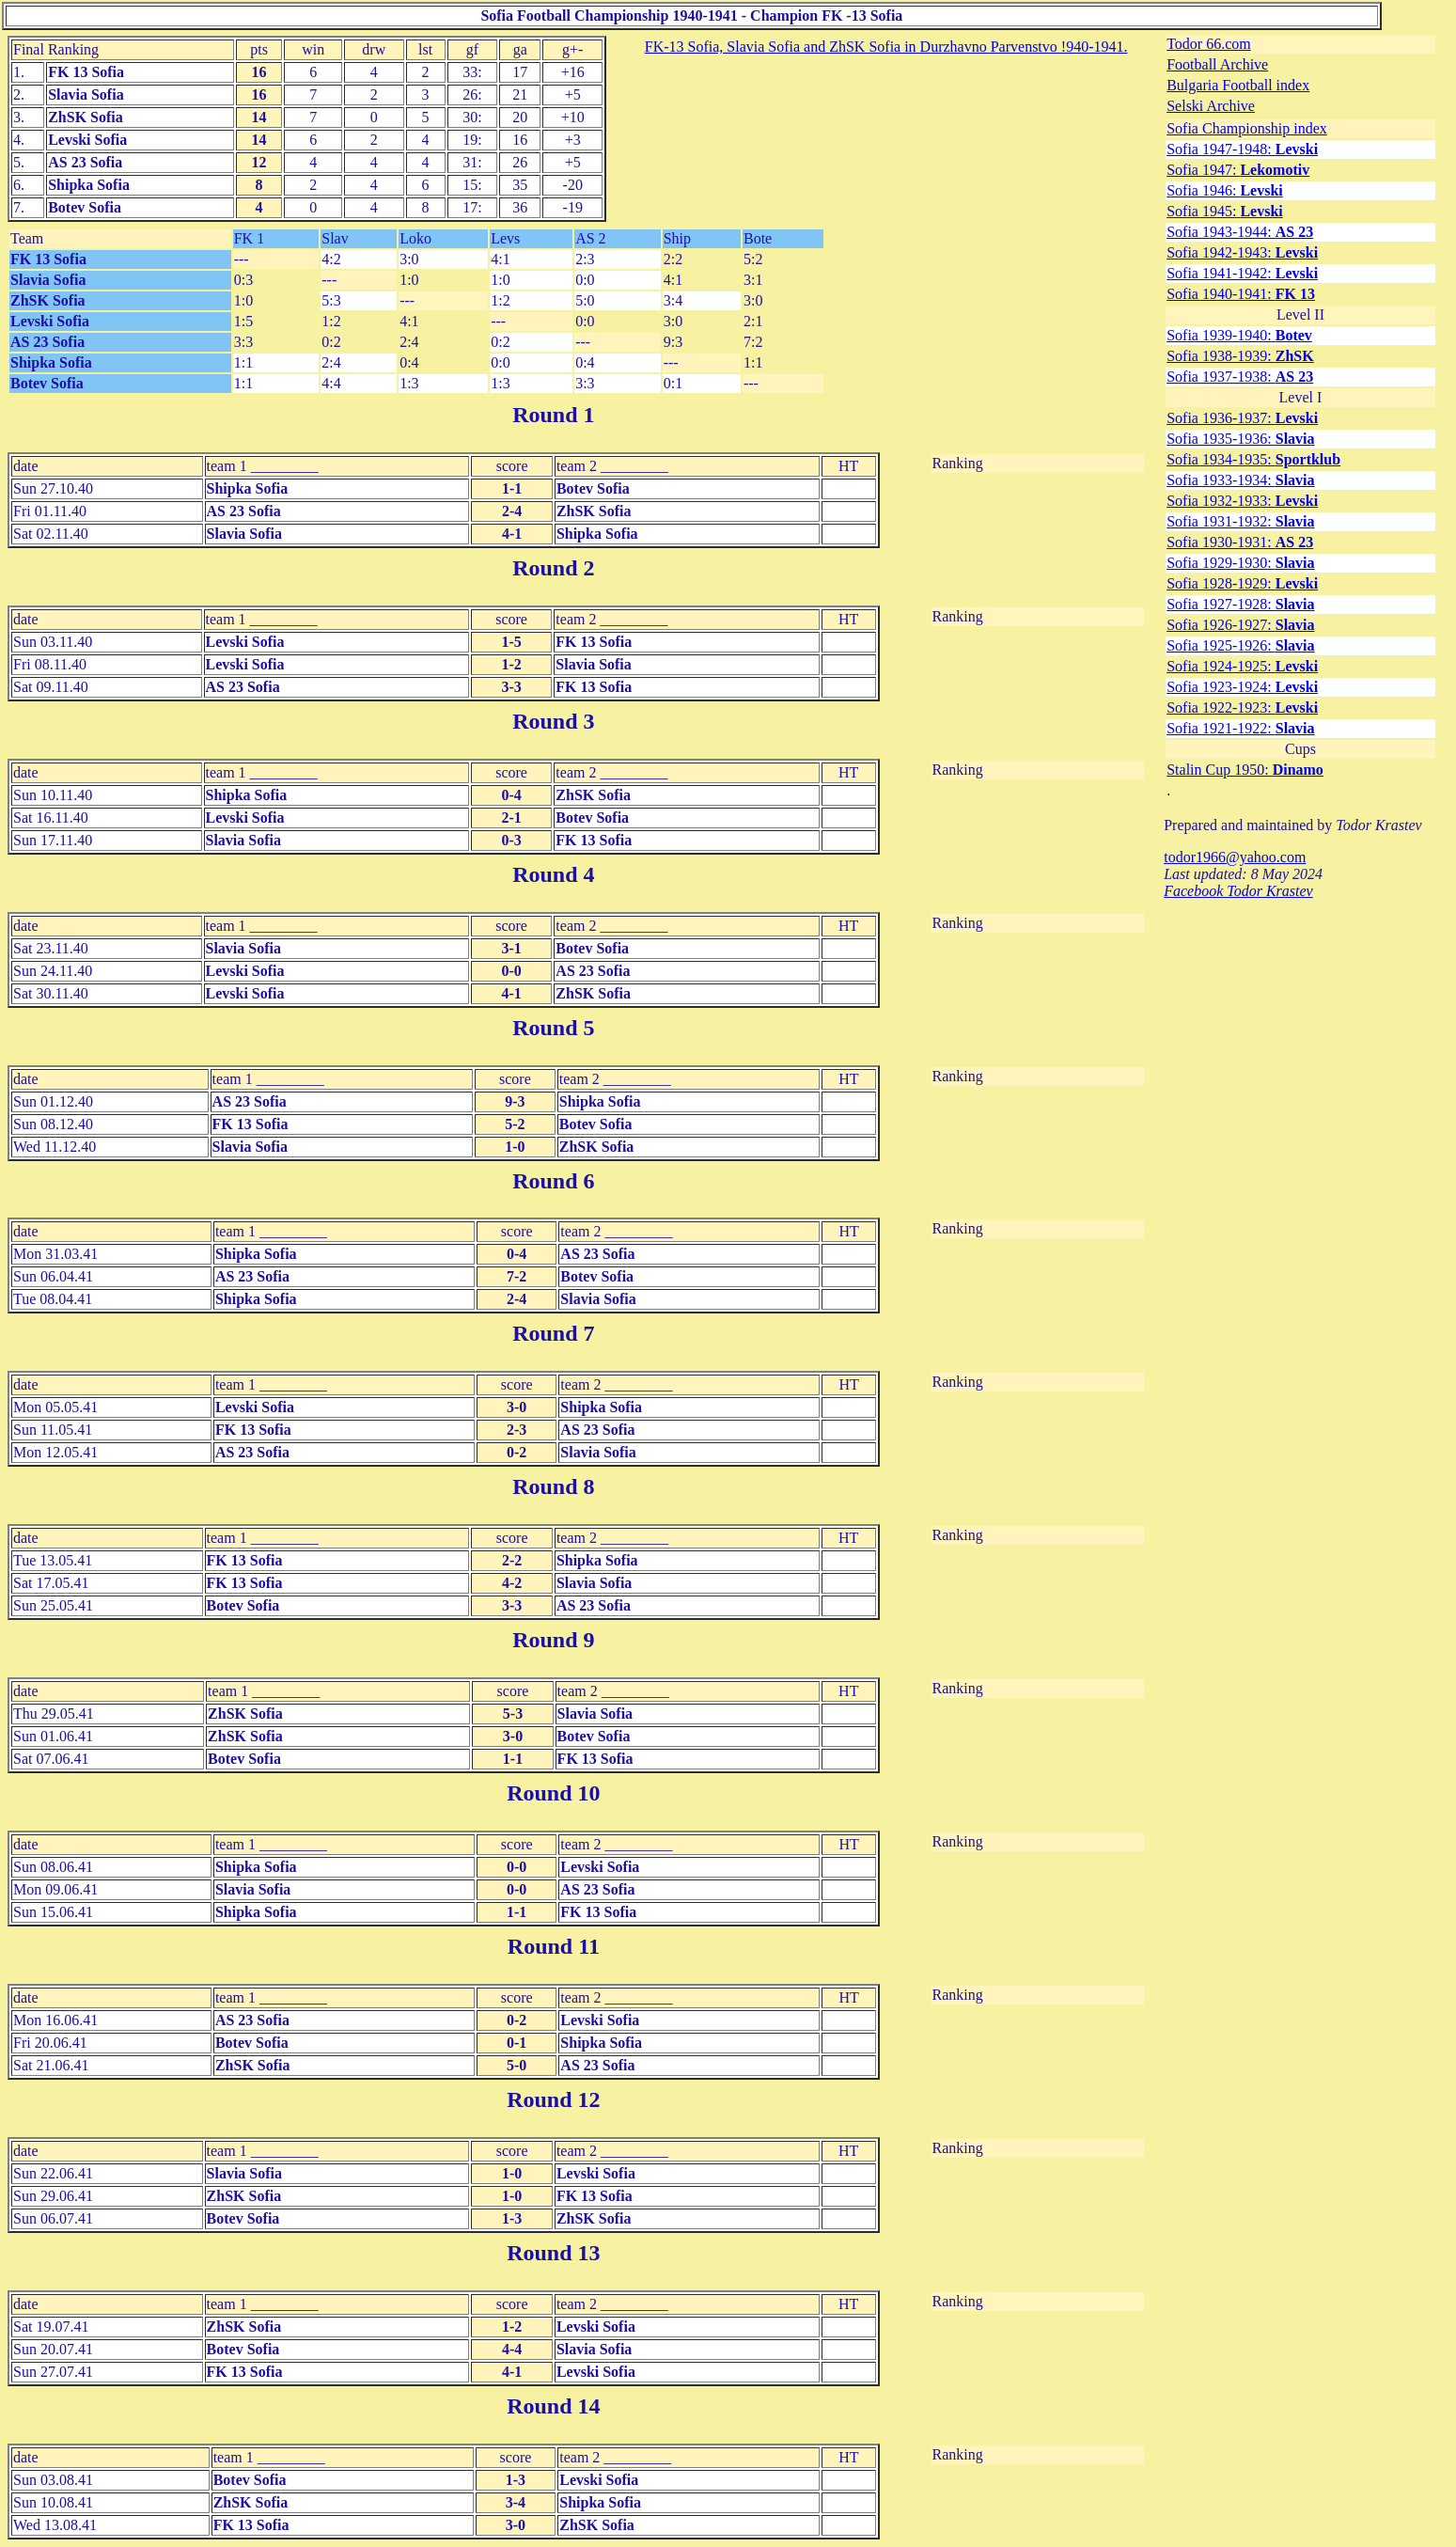 The image size is (1456, 2547). What do you see at coordinates (553, 1486) in the screenshot?
I see `Round 8` at bounding box center [553, 1486].